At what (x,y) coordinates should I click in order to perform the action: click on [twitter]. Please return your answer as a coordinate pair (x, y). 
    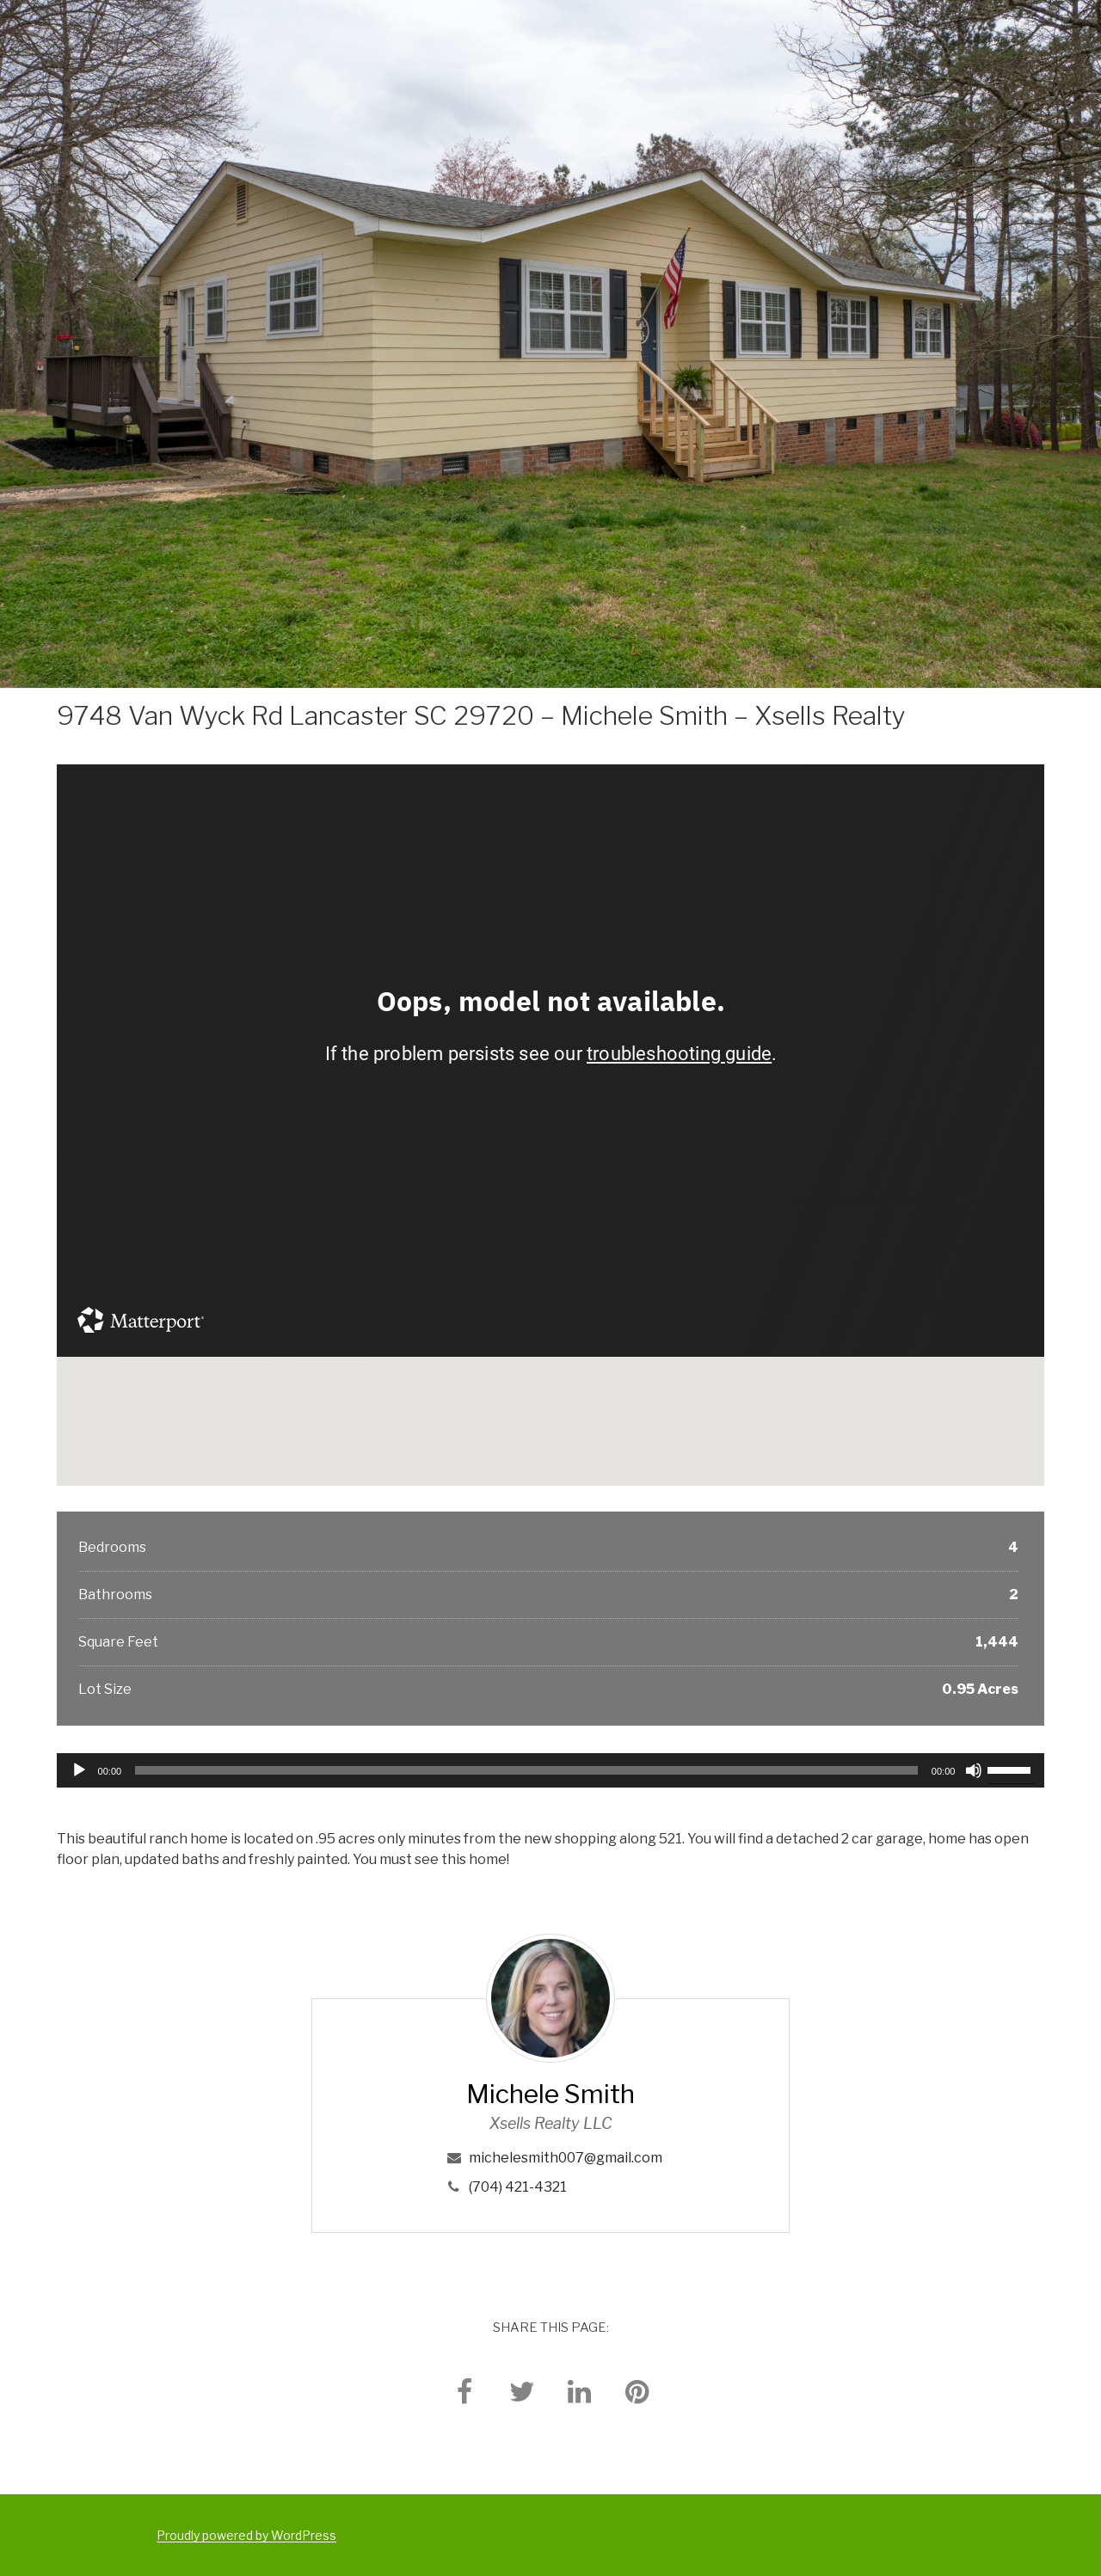
    Looking at the image, I should click on (522, 2391).